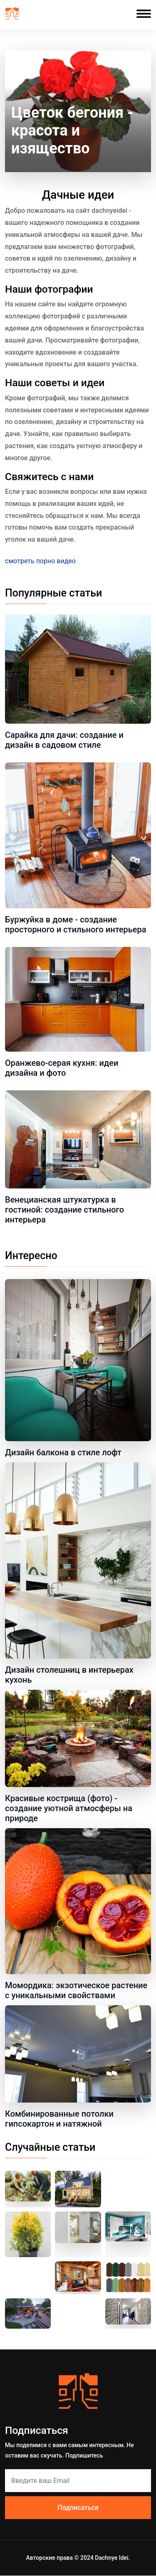 Image resolution: width=156 pixels, height=2576 pixels. Describe the element at coordinates (78, 2508) in the screenshot. I see `Подписаться` at that location.